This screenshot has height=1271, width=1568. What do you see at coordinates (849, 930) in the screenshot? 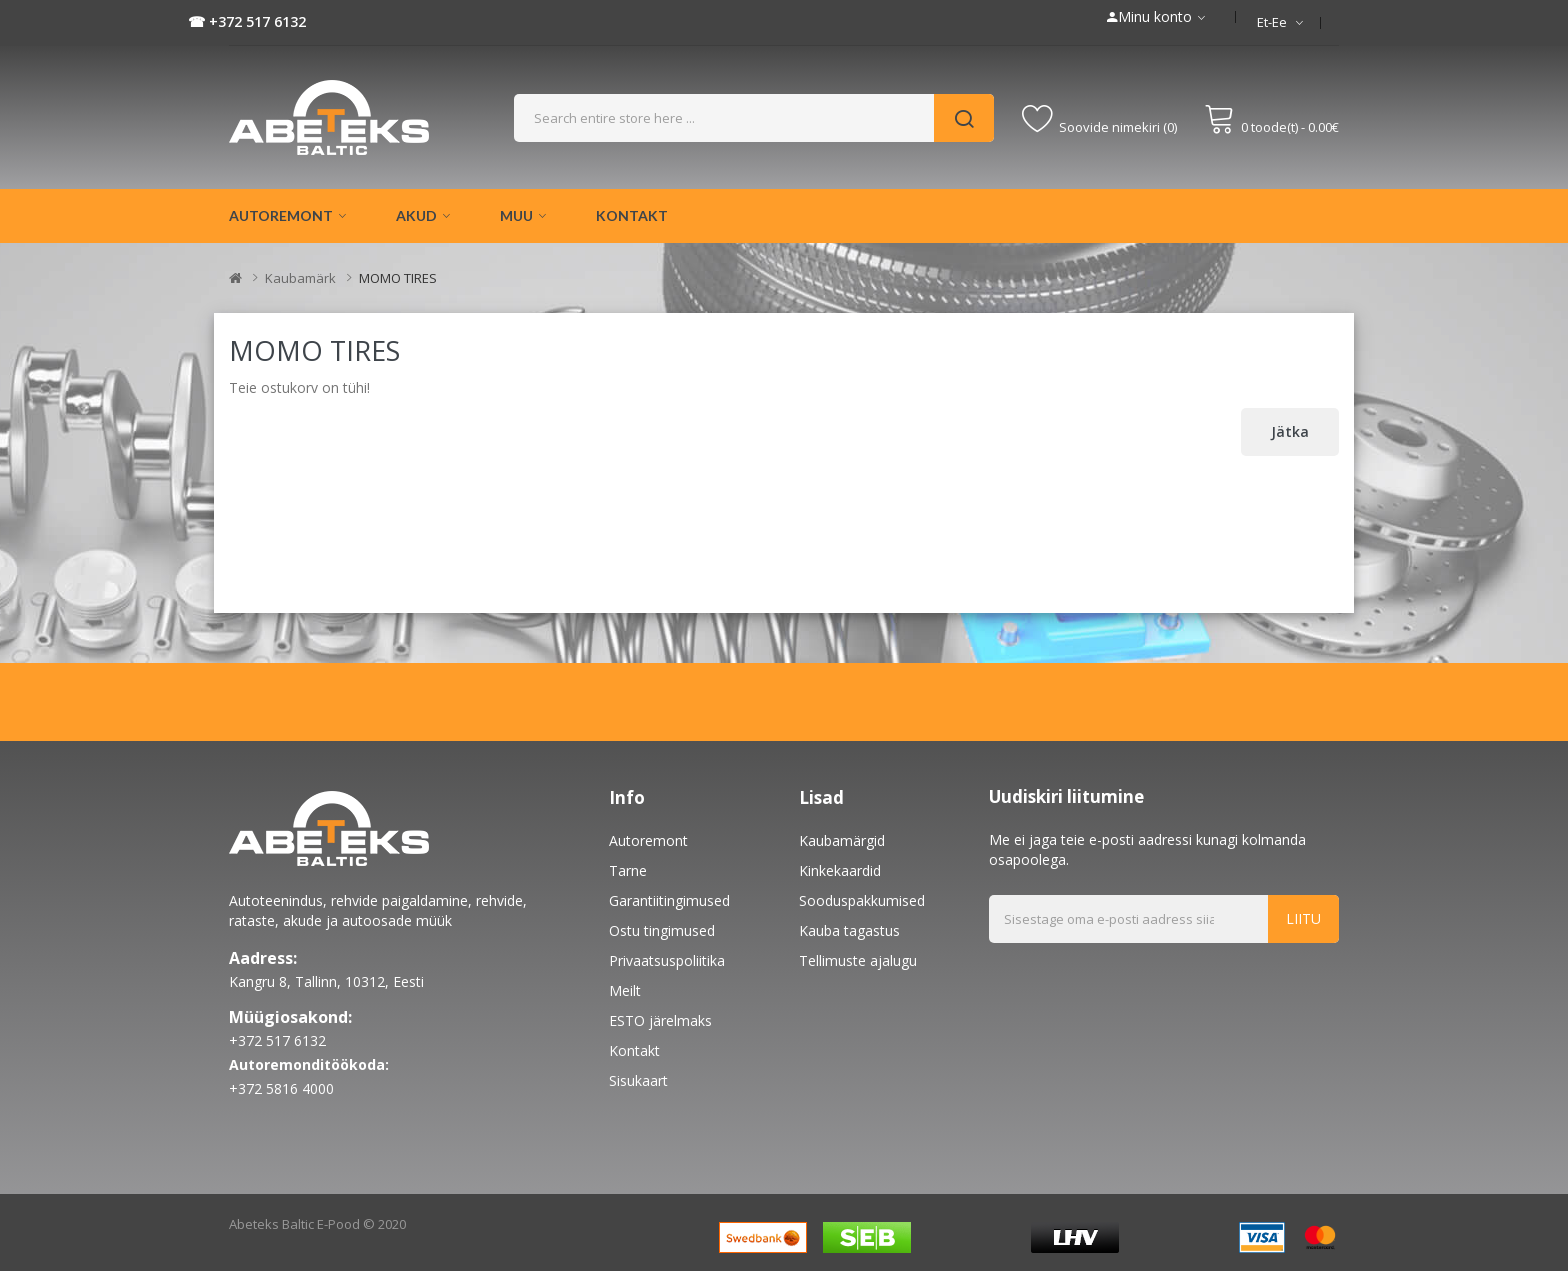
I see `Kauba tagastus` at bounding box center [849, 930].